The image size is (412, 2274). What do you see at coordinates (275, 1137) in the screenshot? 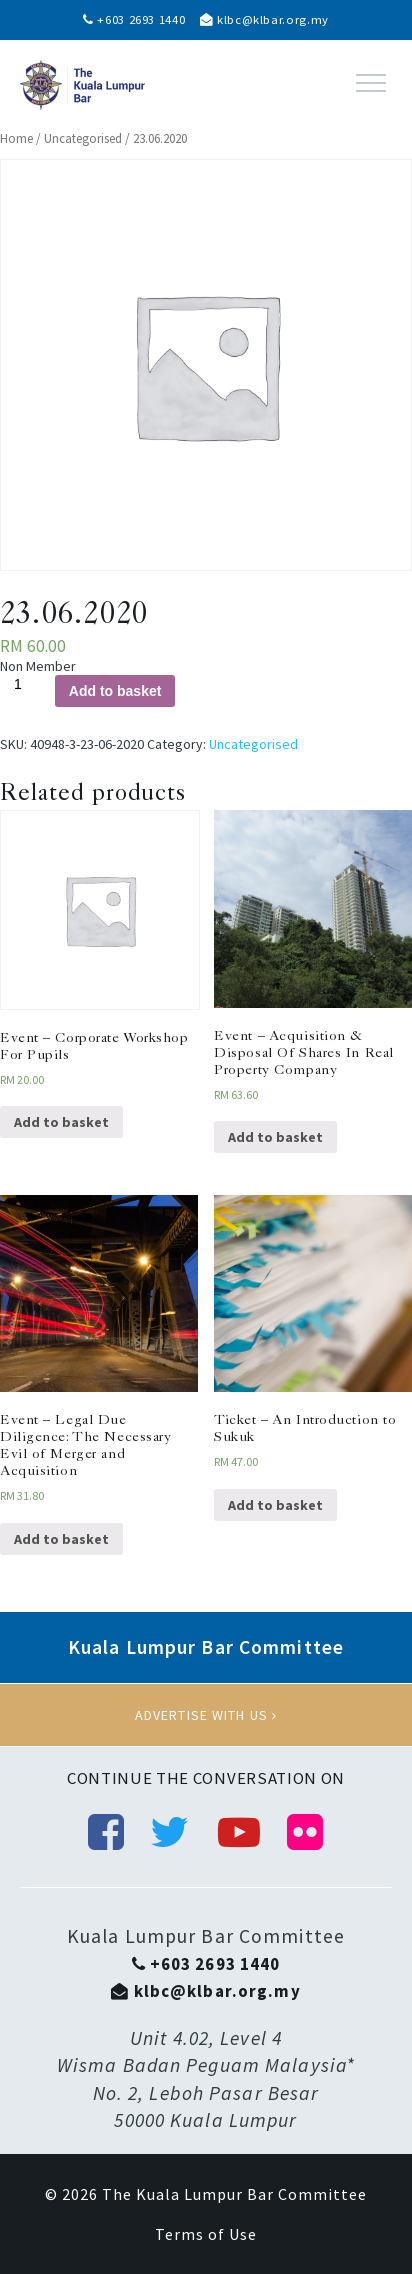
I see `Add to basket [Add “Event - Acquisition & Disposal Of Shares In Real Property Company” to your basket]` at bounding box center [275, 1137].